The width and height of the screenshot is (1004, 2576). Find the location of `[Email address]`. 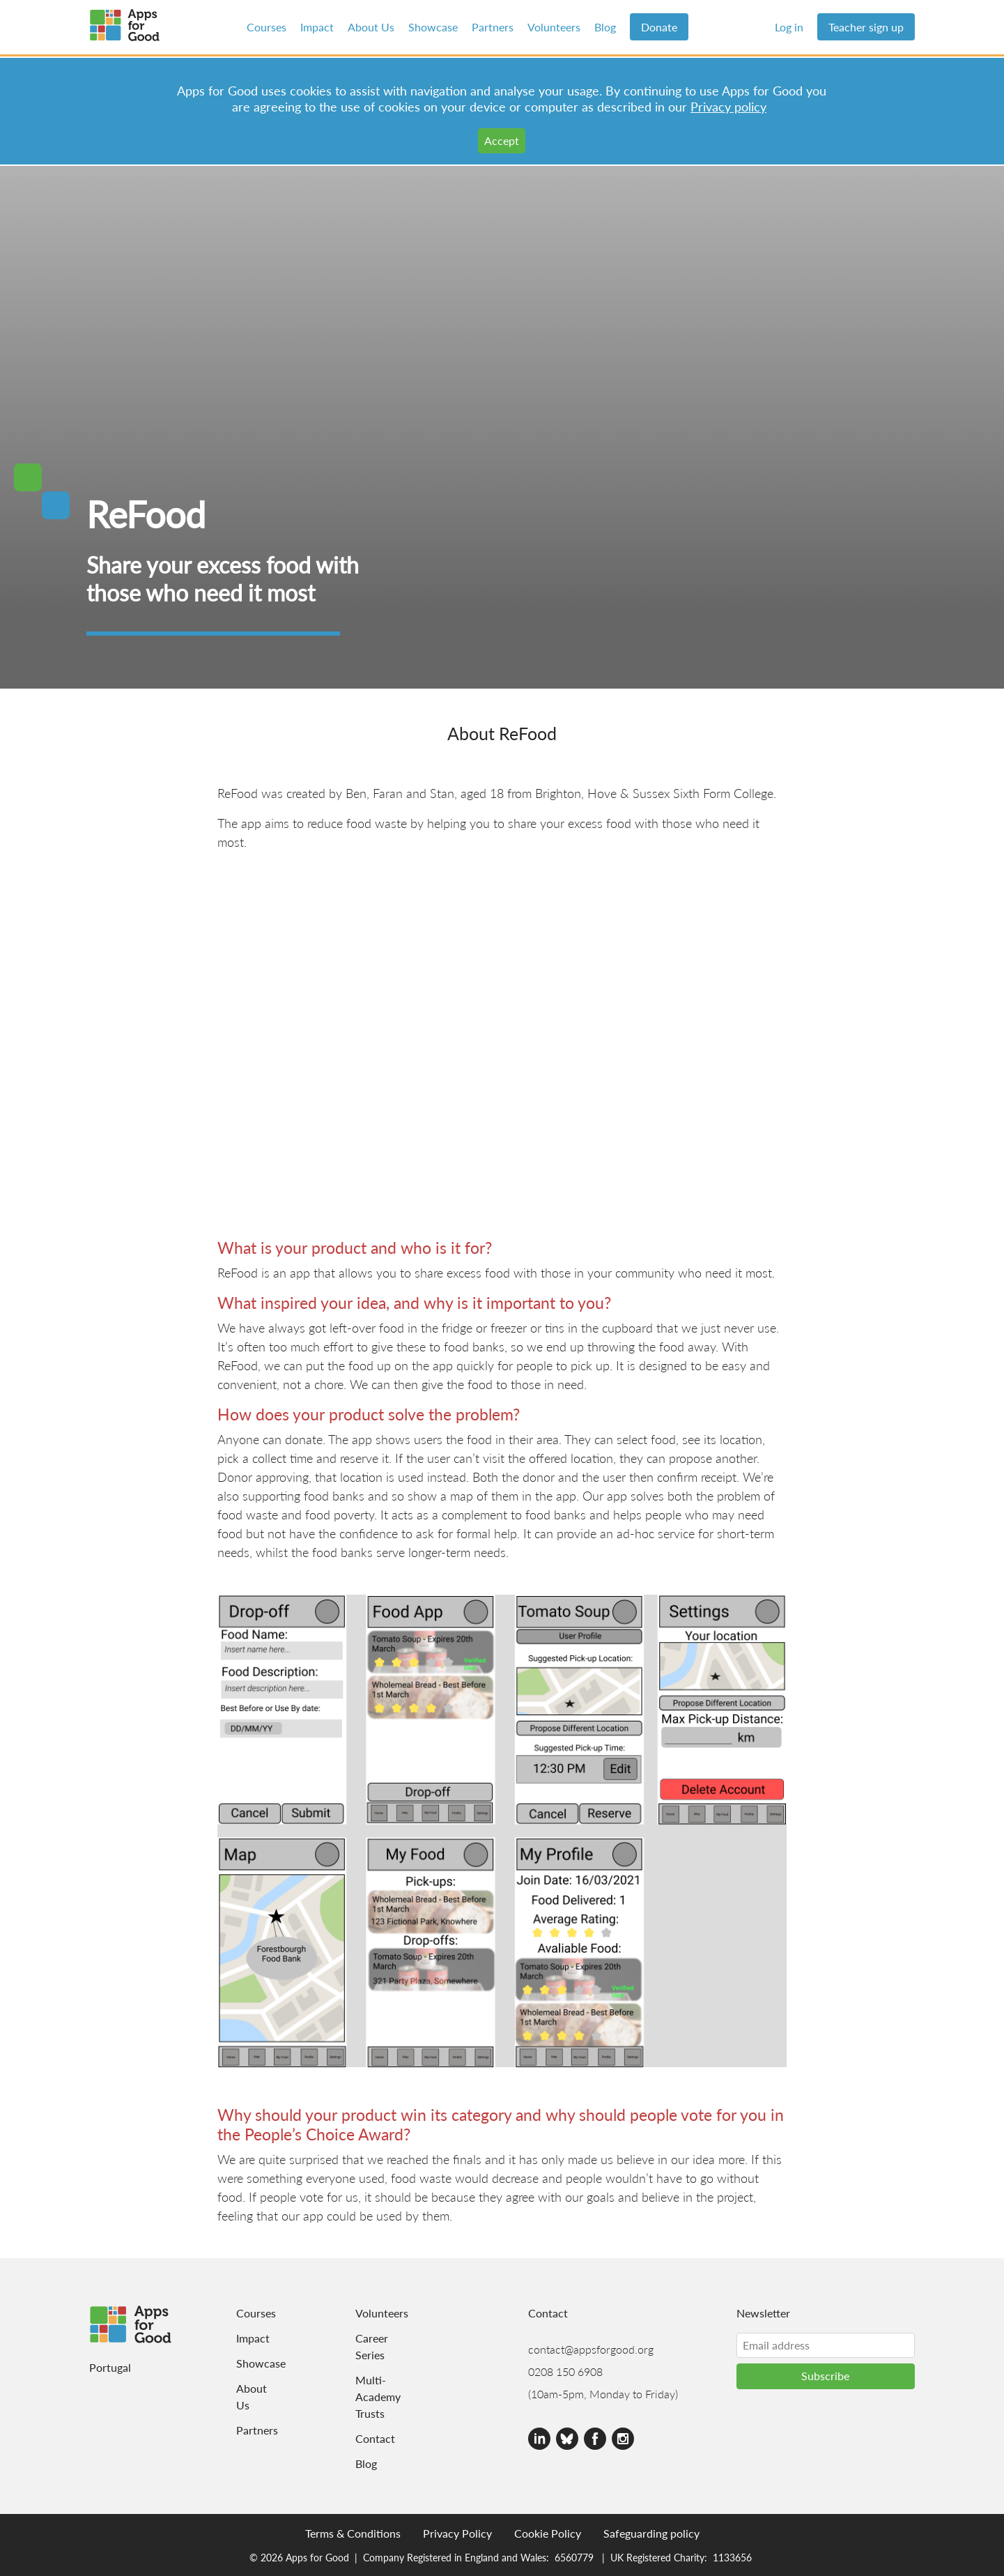

[Email address] is located at coordinates (825, 2345).